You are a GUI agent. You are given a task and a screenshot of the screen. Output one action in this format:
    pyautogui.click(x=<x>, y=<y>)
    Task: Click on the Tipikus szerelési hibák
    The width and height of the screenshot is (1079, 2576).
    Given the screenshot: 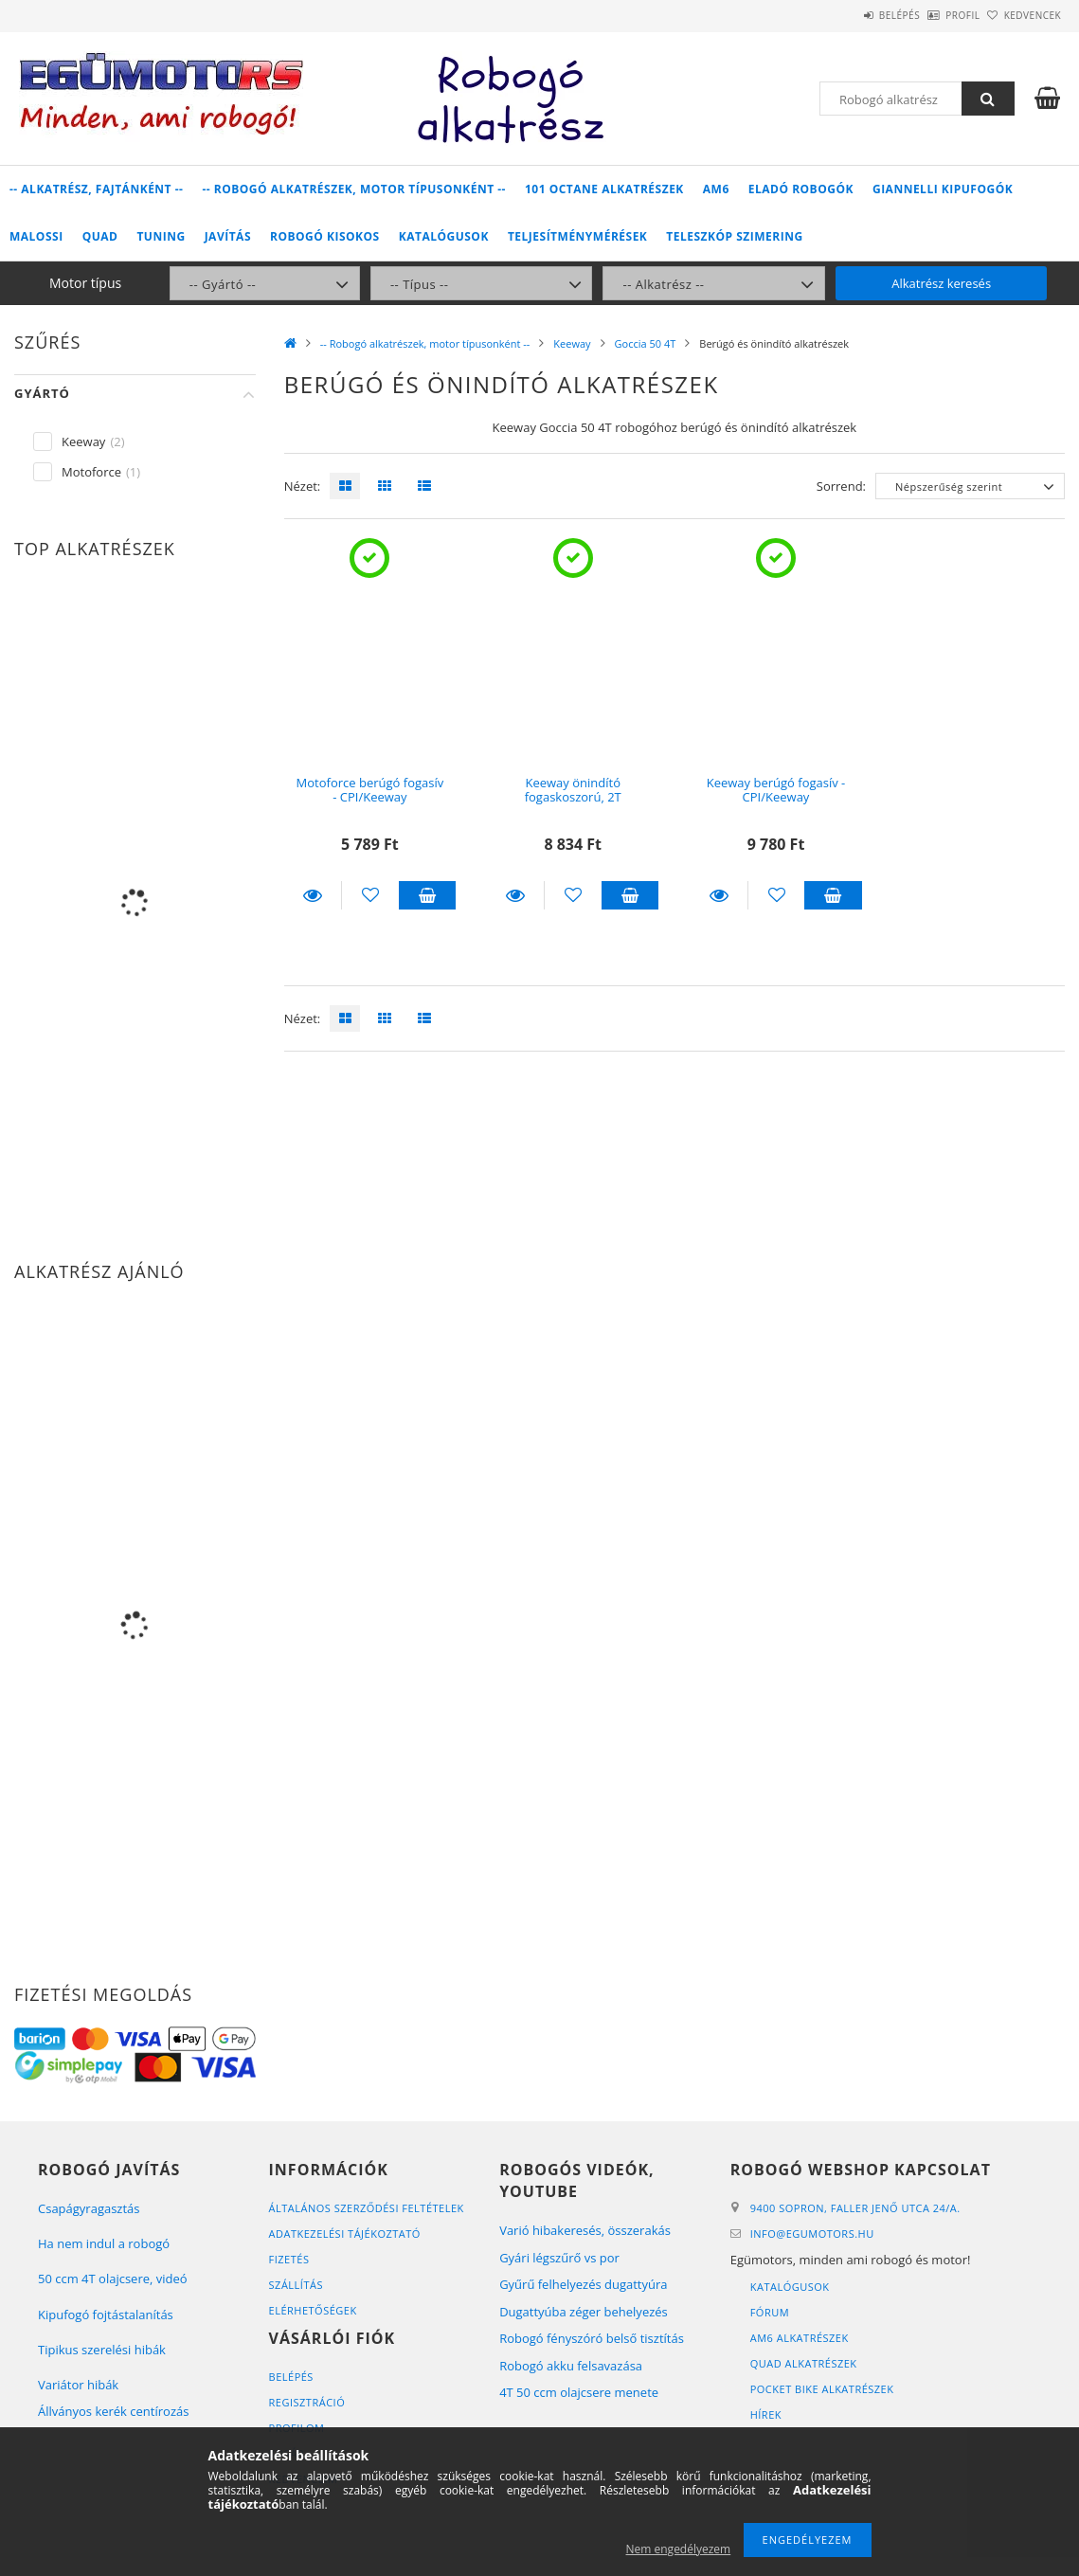 What is the action you would take?
    pyautogui.click(x=102, y=2349)
    